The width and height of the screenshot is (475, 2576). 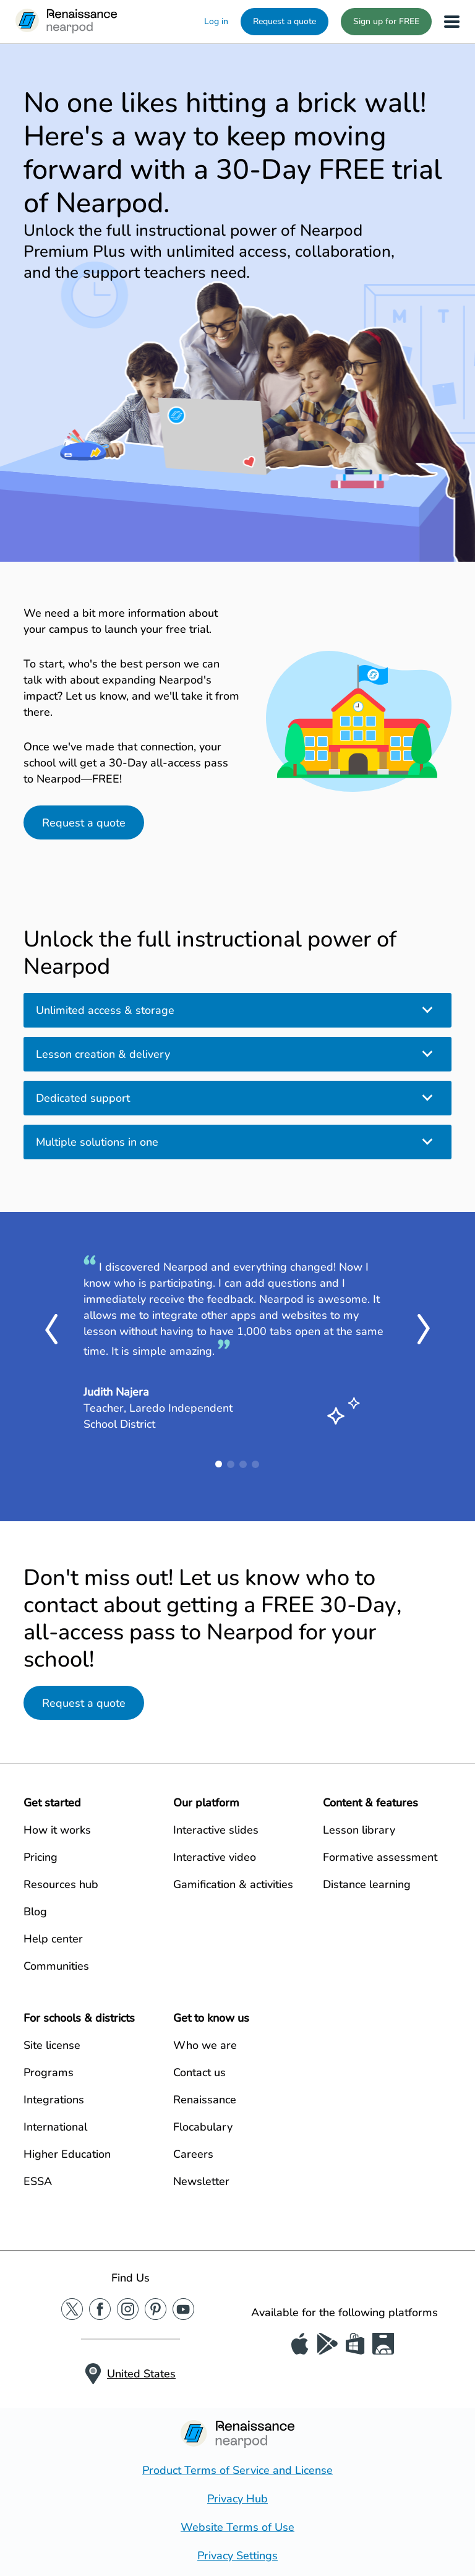 I want to click on Interactive slides, so click(x=216, y=1830).